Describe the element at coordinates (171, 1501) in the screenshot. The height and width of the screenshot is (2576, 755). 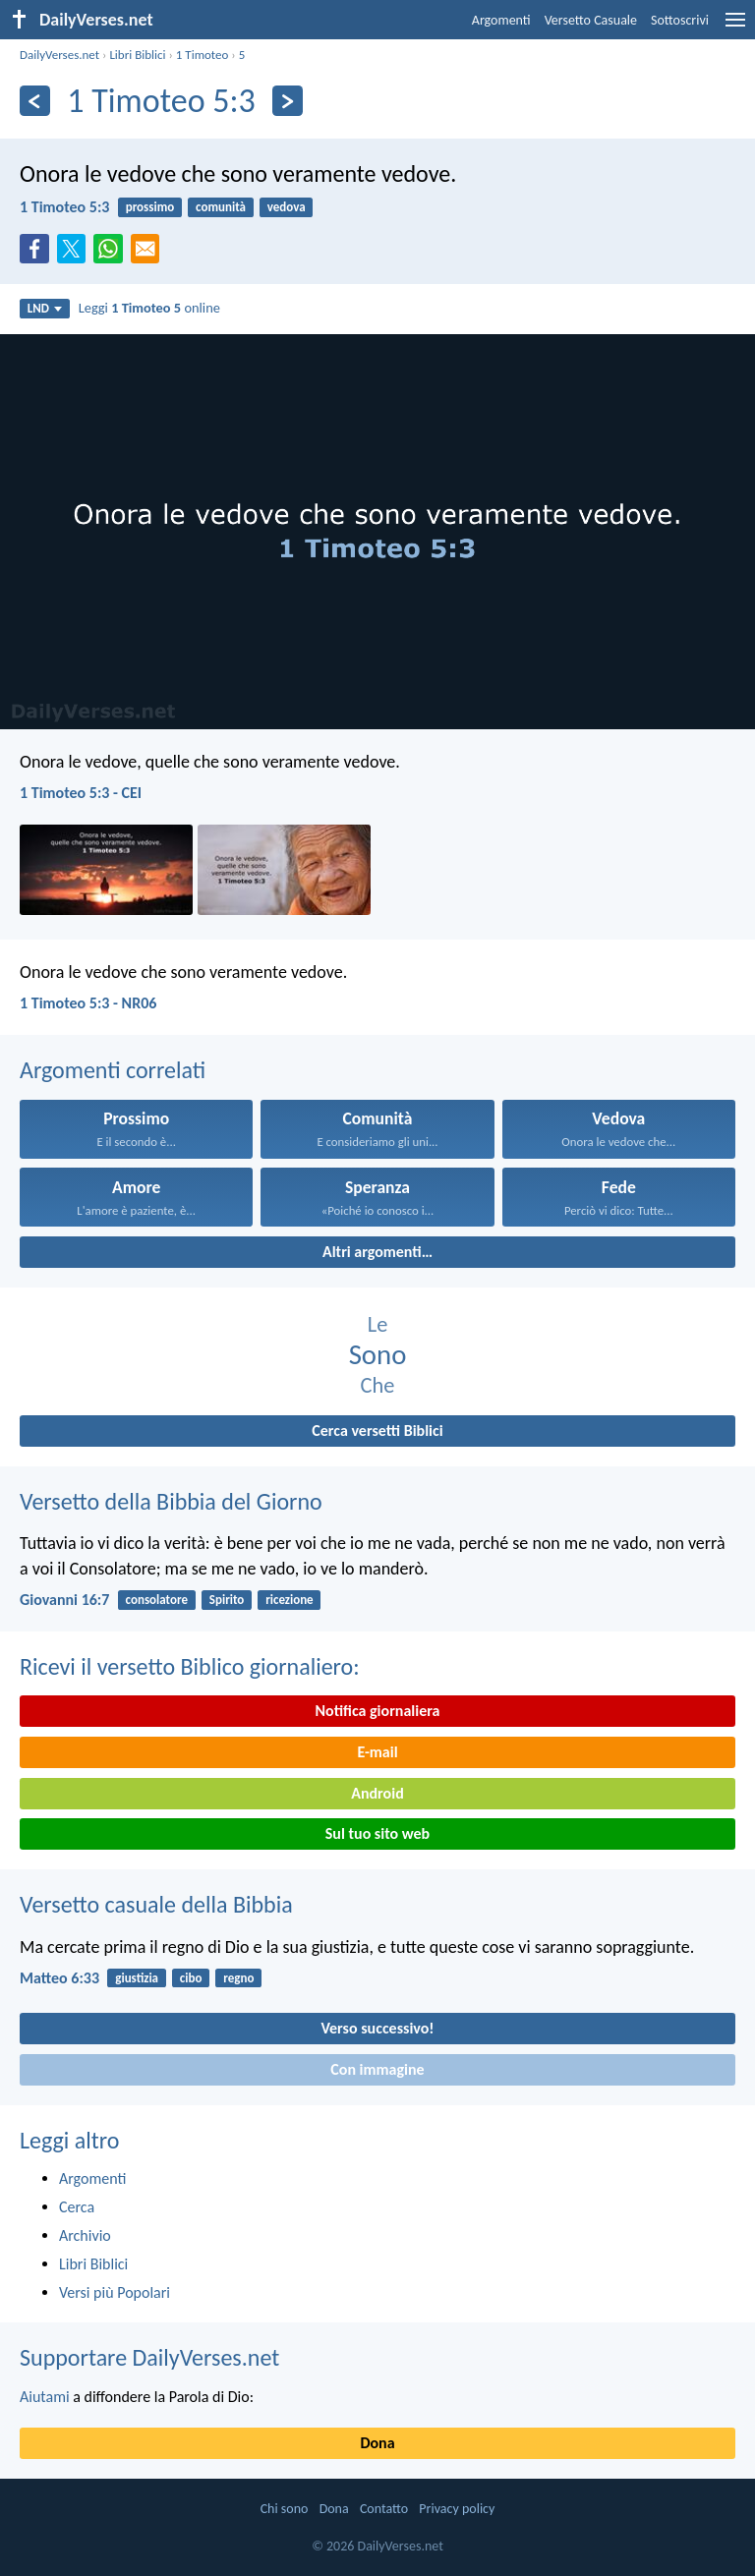
I see `Versetto della Bibbia del Giorno` at that location.